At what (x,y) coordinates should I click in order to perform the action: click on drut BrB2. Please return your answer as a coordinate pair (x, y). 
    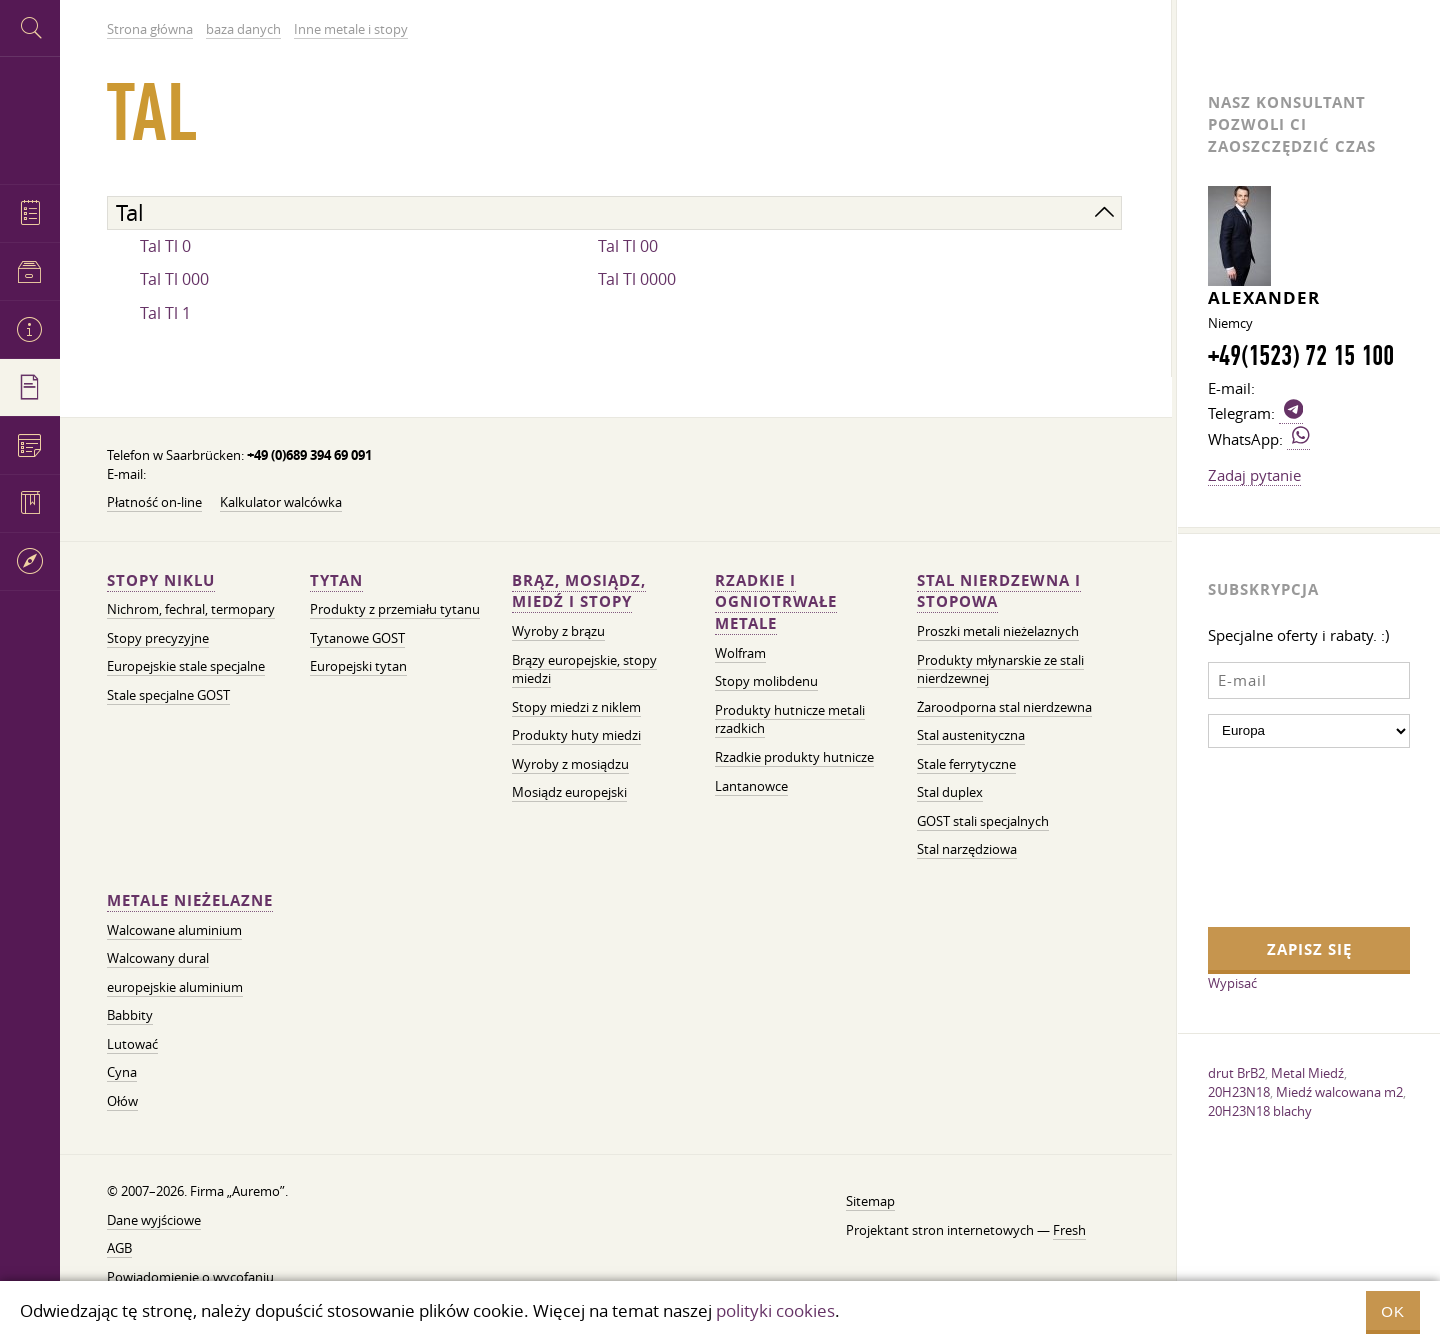
    Looking at the image, I should click on (1236, 1073).